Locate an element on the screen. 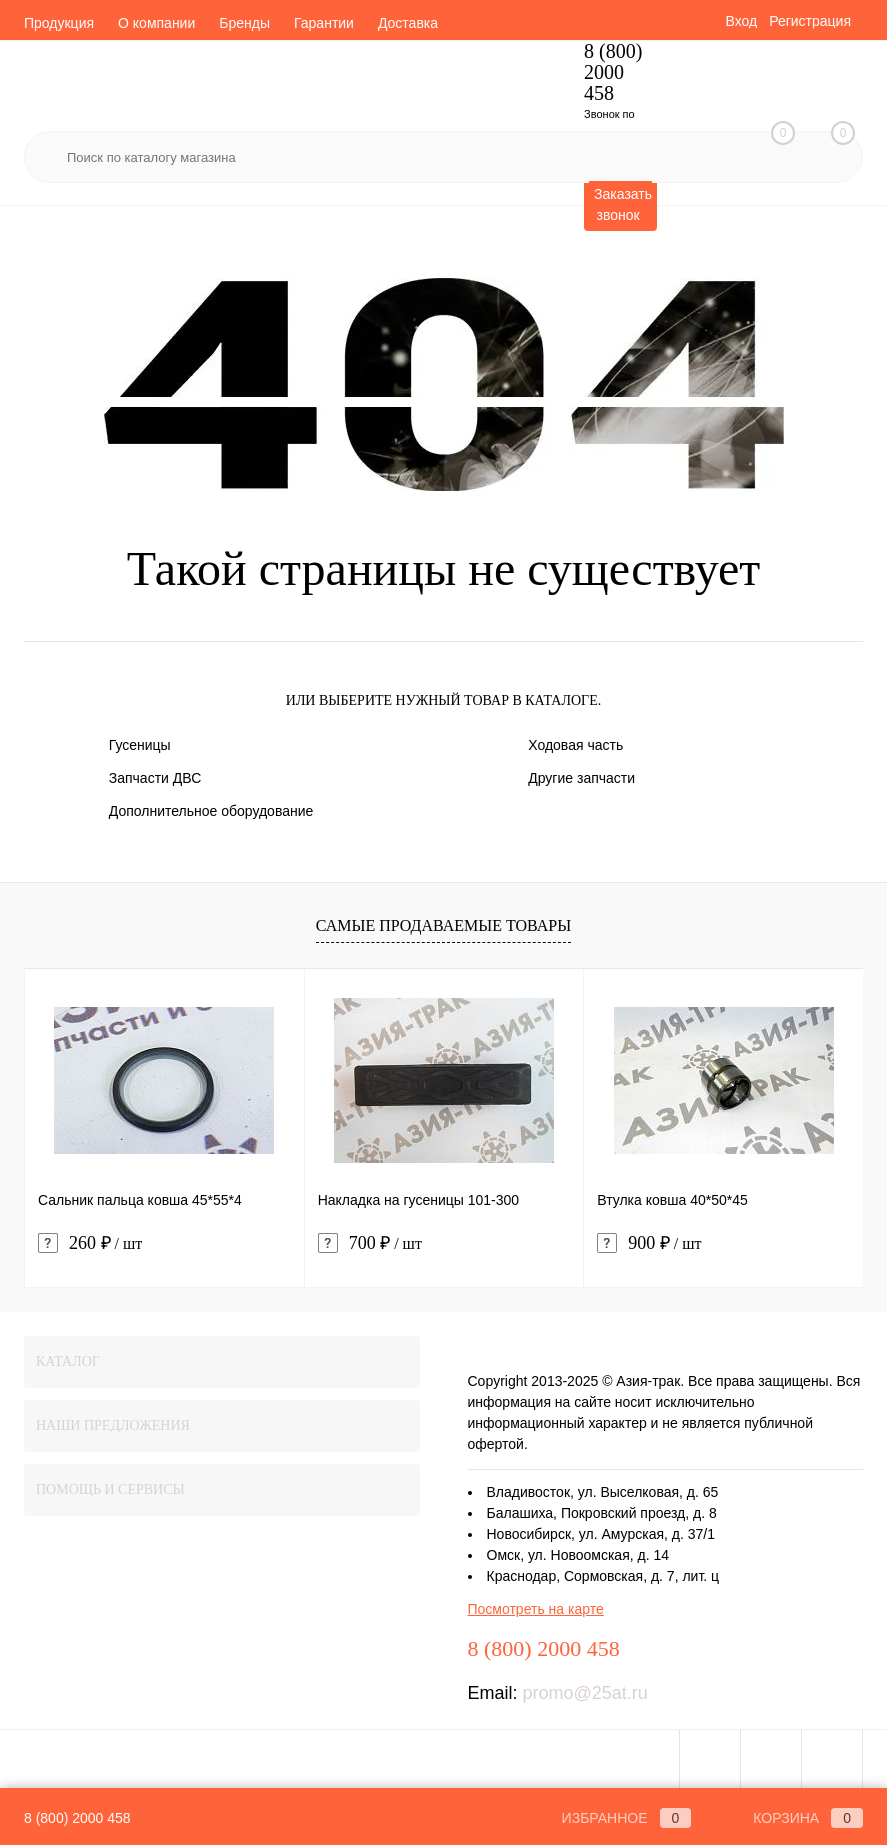 The height and width of the screenshot is (1845, 887). 900 ₽ is located at coordinates (649, 1243).